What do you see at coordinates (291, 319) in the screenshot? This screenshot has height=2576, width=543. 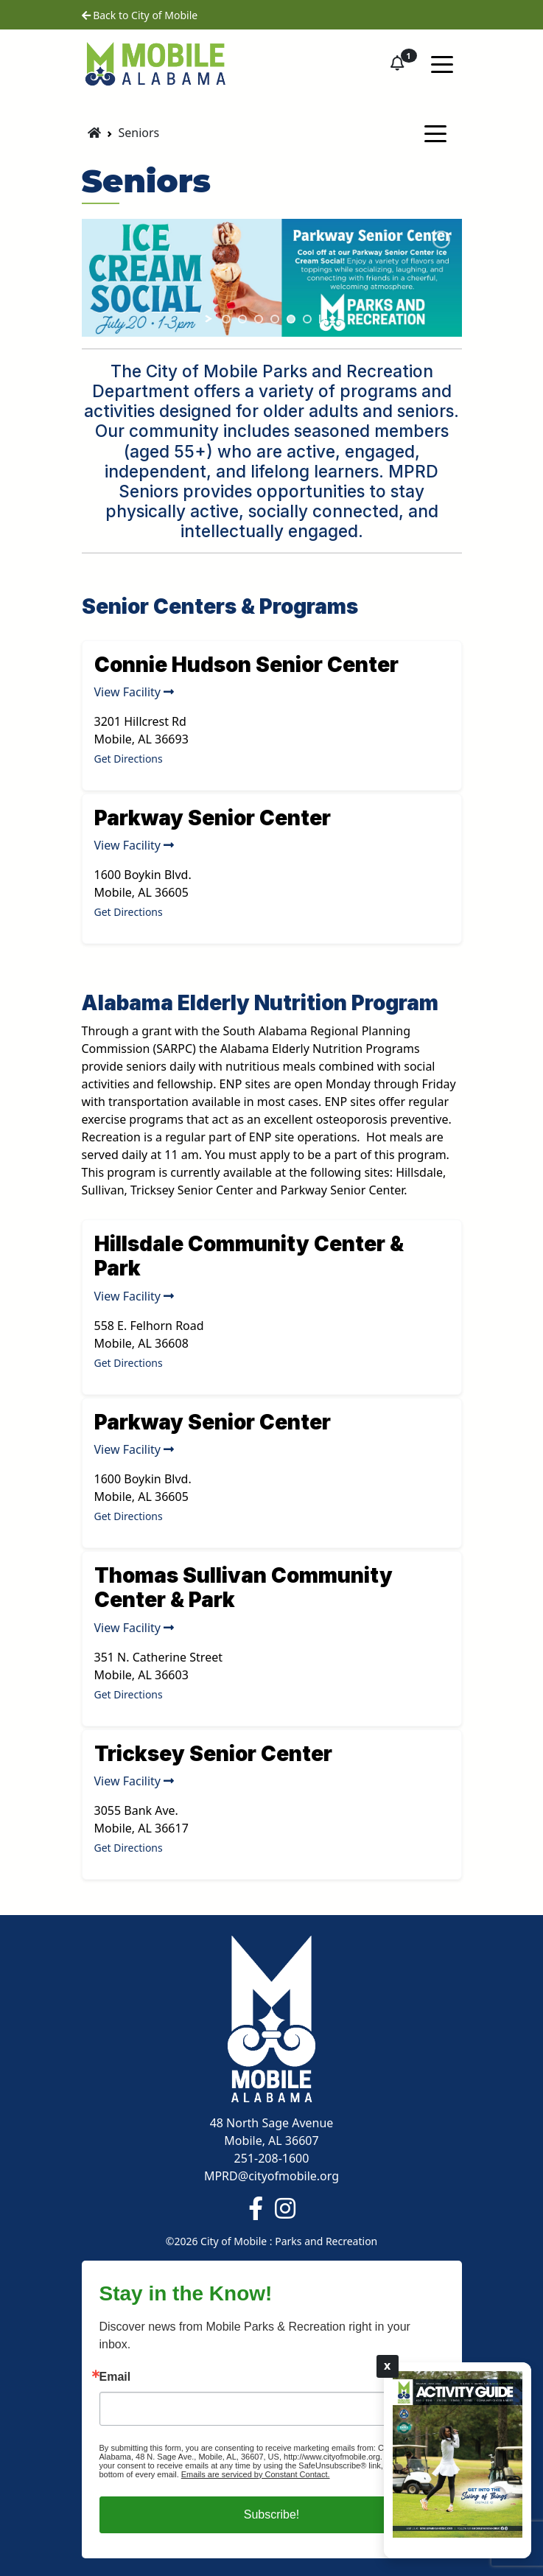 I see `[jump to slide 5]` at bounding box center [291, 319].